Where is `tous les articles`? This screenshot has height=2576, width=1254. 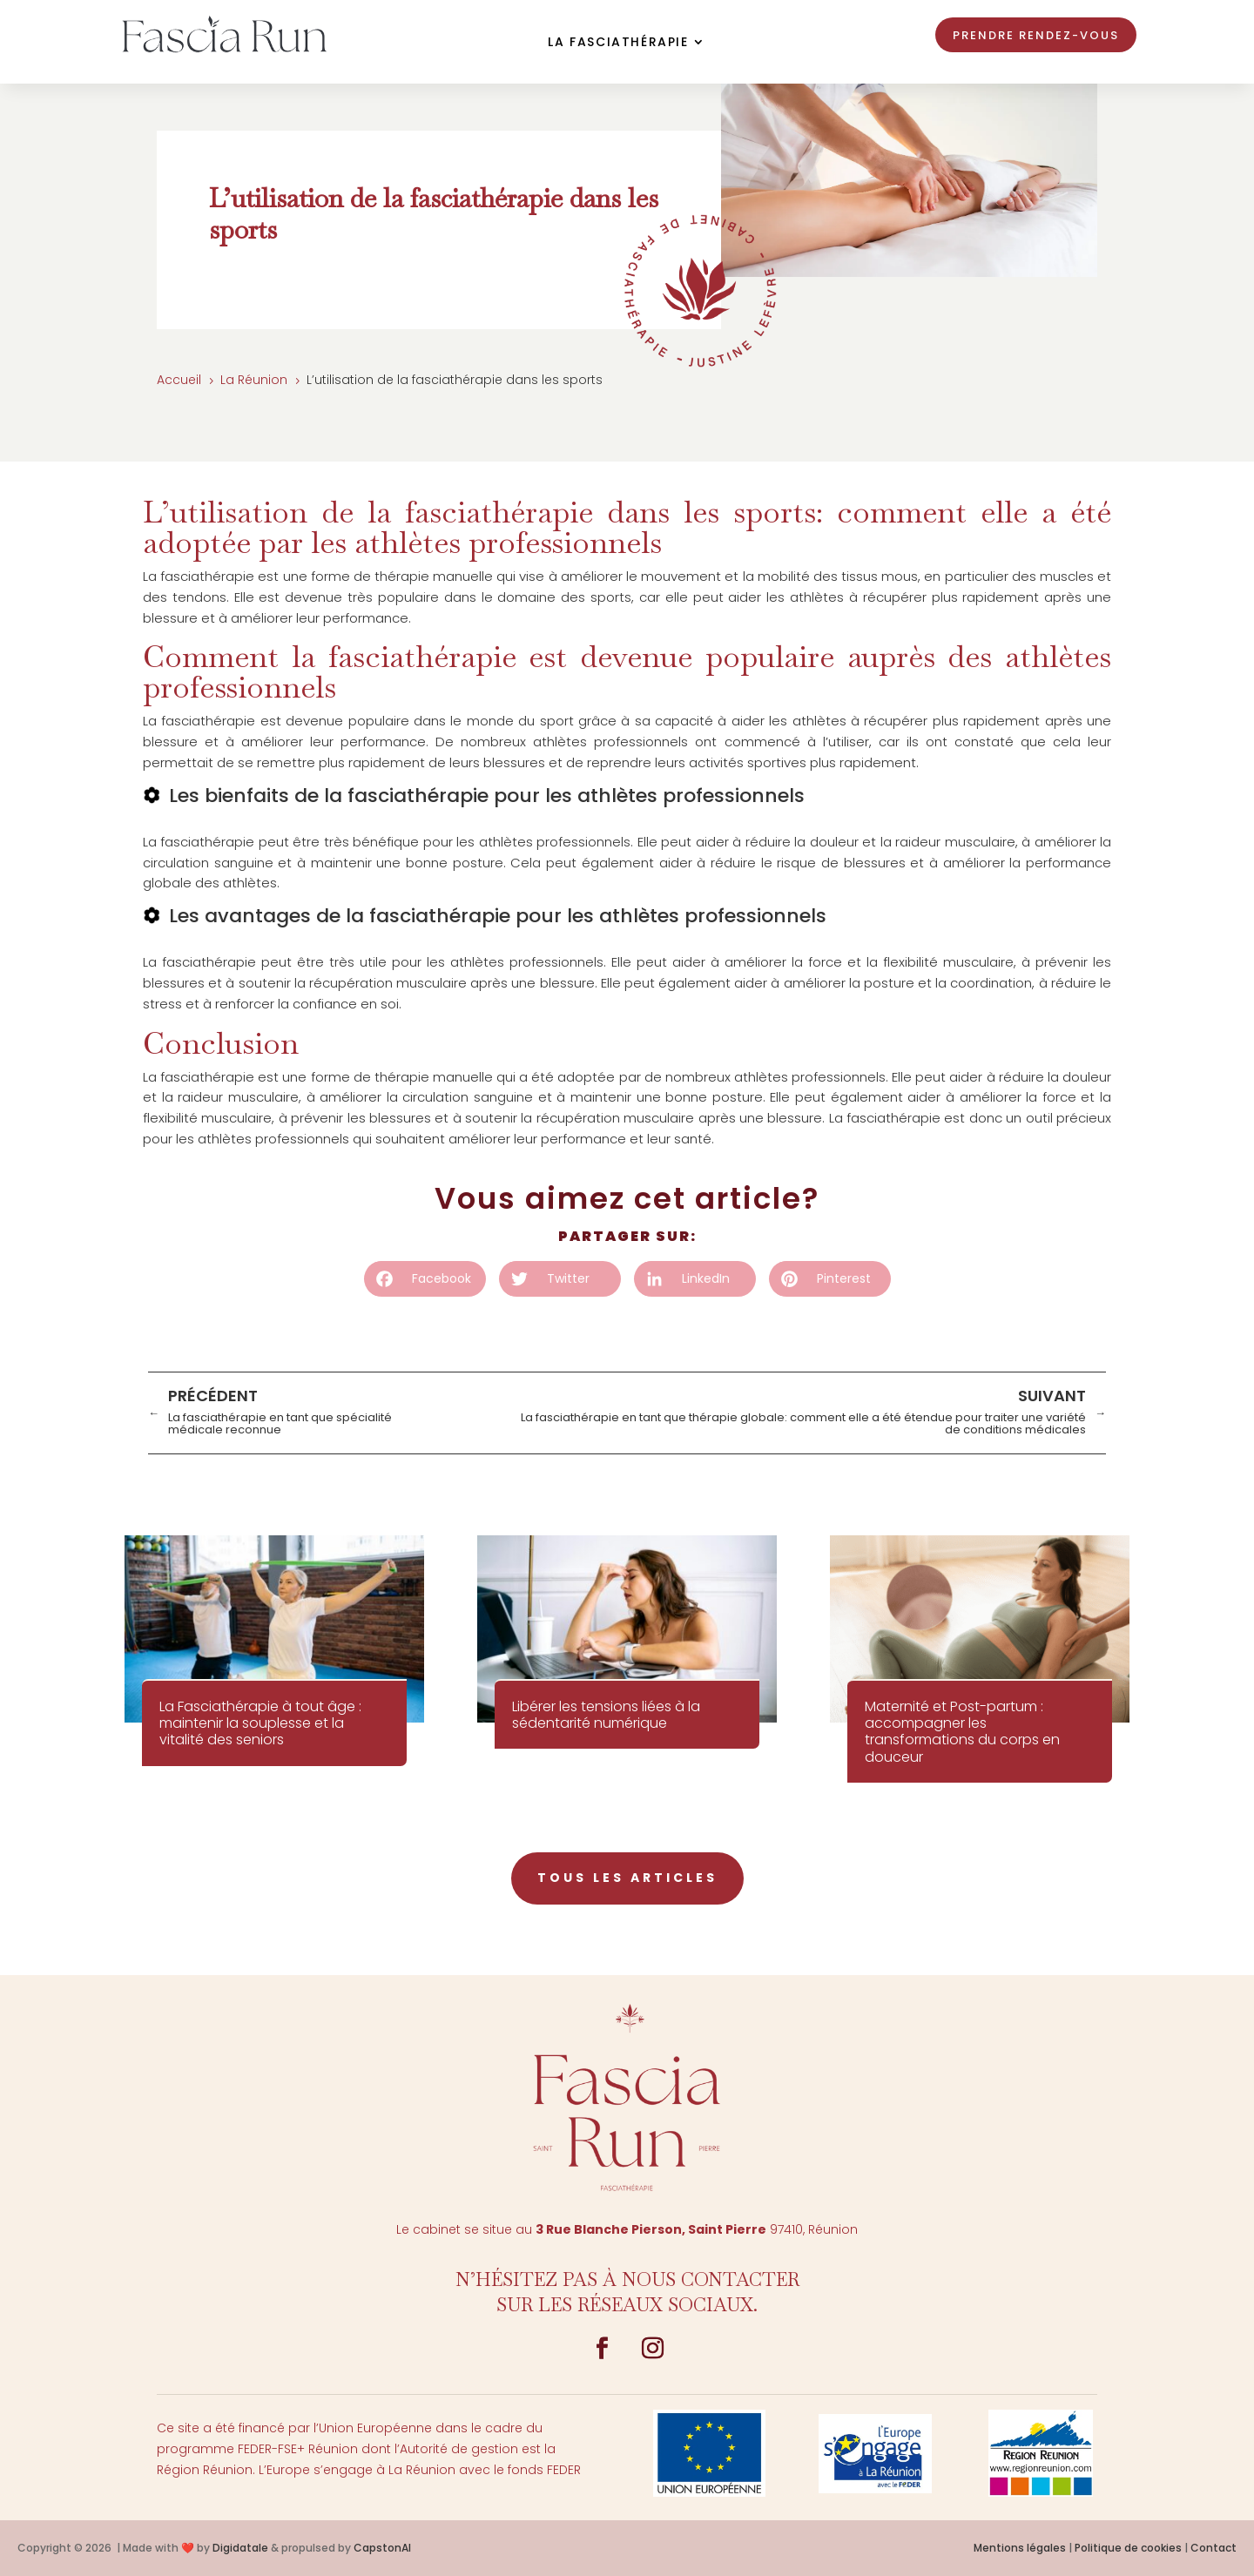
tous les articles is located at coordinates (627, 1877).